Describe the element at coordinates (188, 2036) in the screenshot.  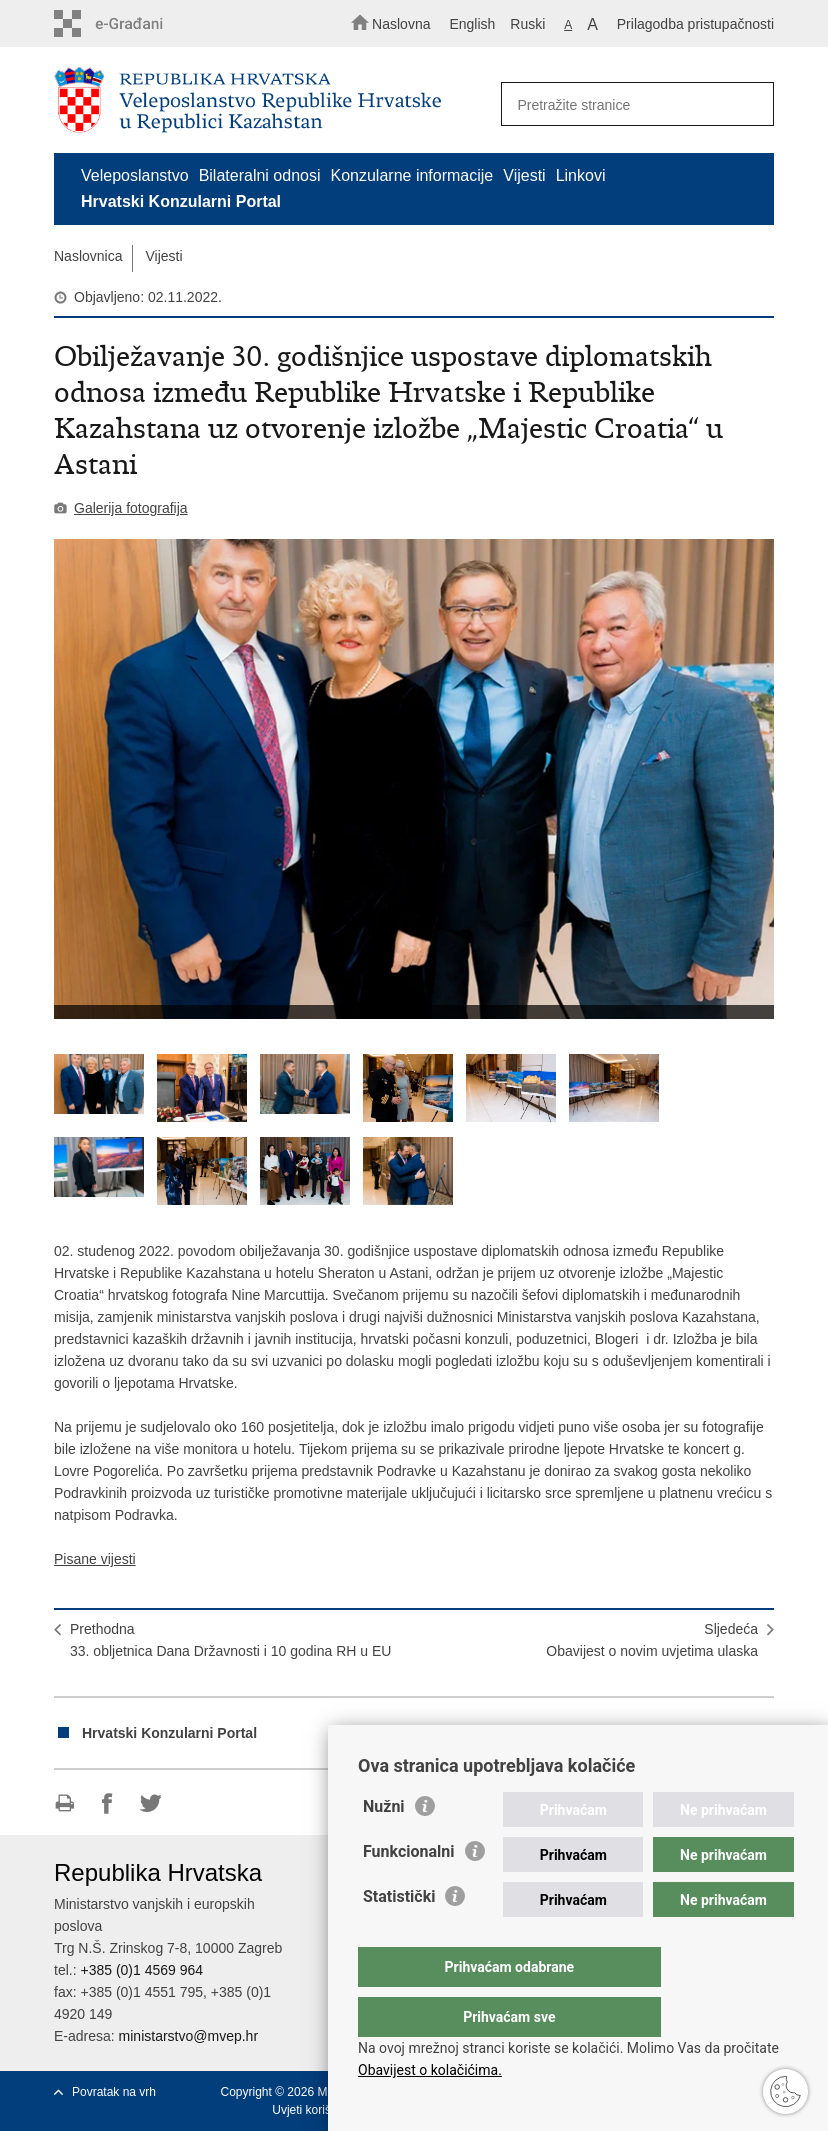
I see `ministarstvo@mvep.hr` at that location.